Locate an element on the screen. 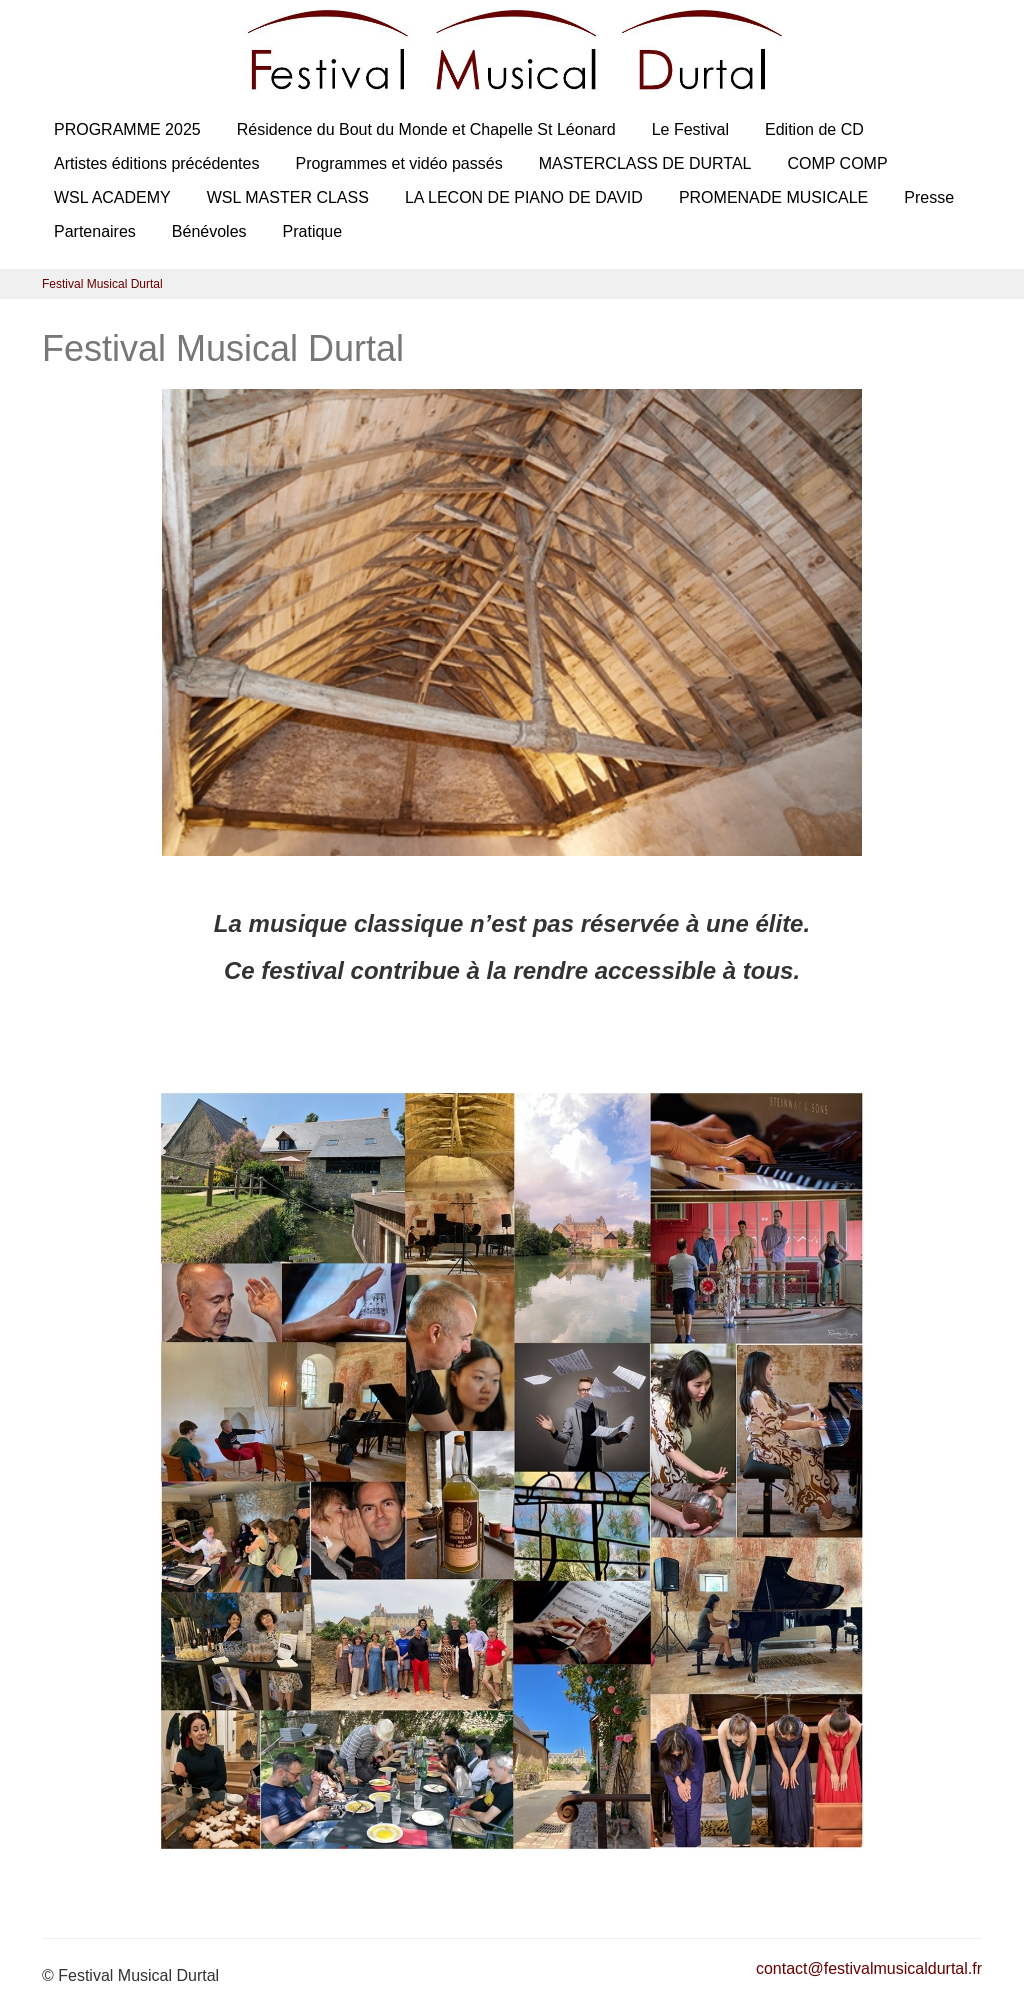 Image resolution: width=1024 pixels, height=2012 pixels. Le Festival is located at coordinates (690, 129).